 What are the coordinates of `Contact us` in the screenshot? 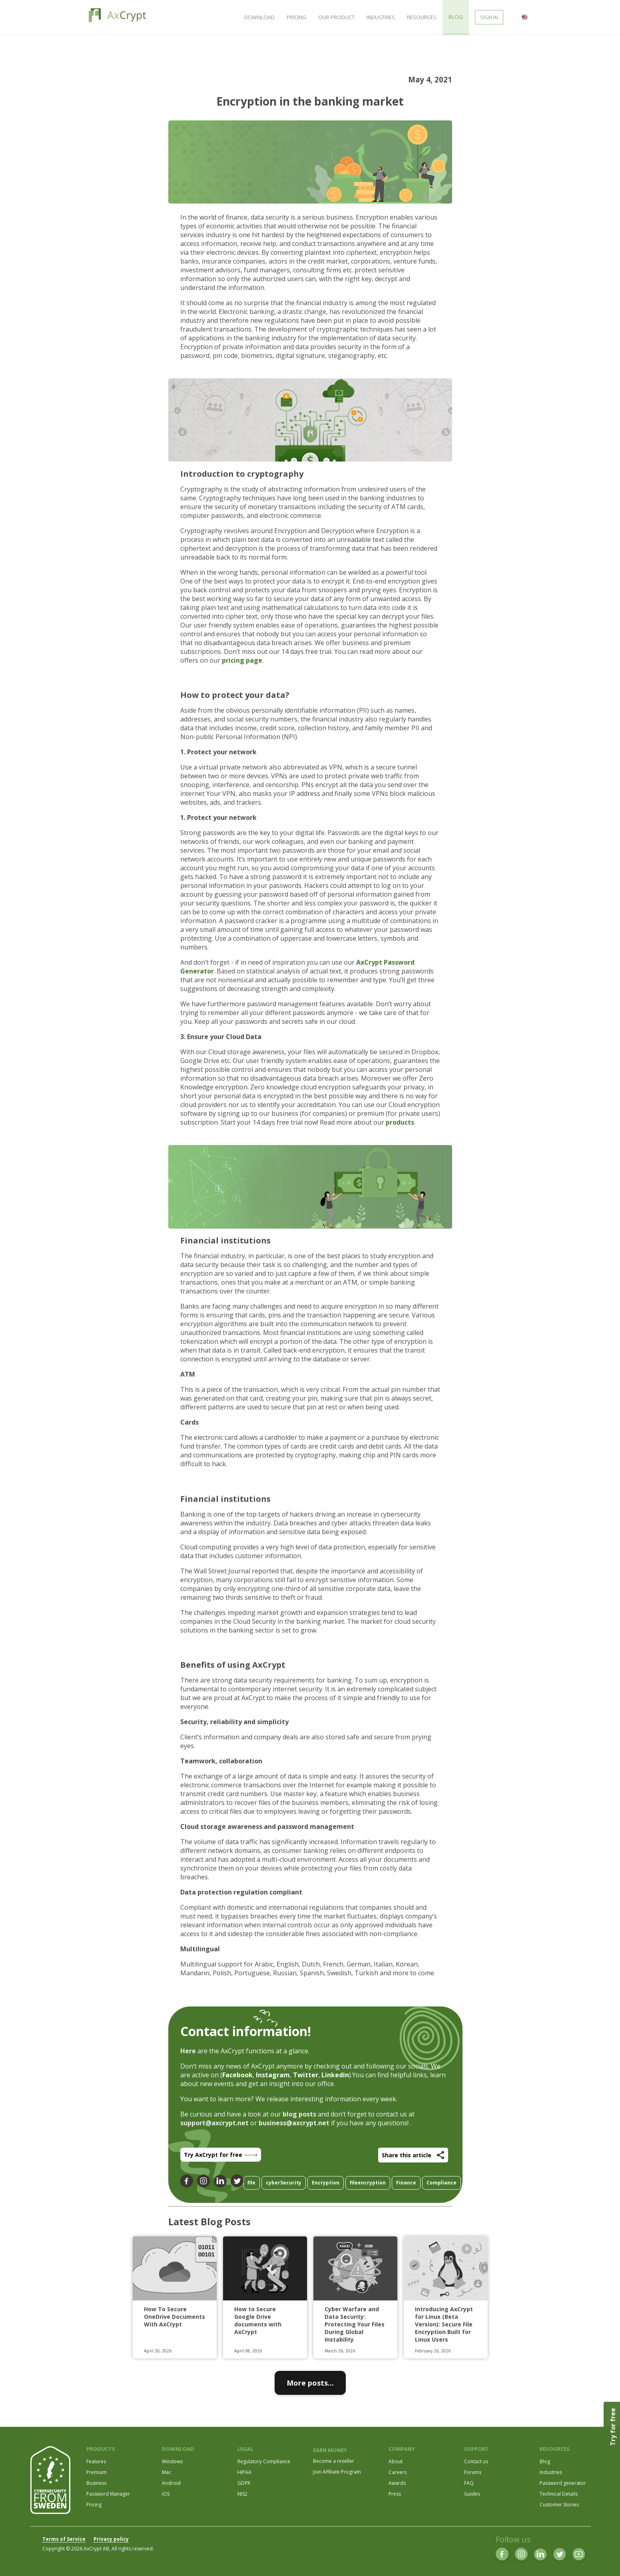 It's located at (476, 2461).